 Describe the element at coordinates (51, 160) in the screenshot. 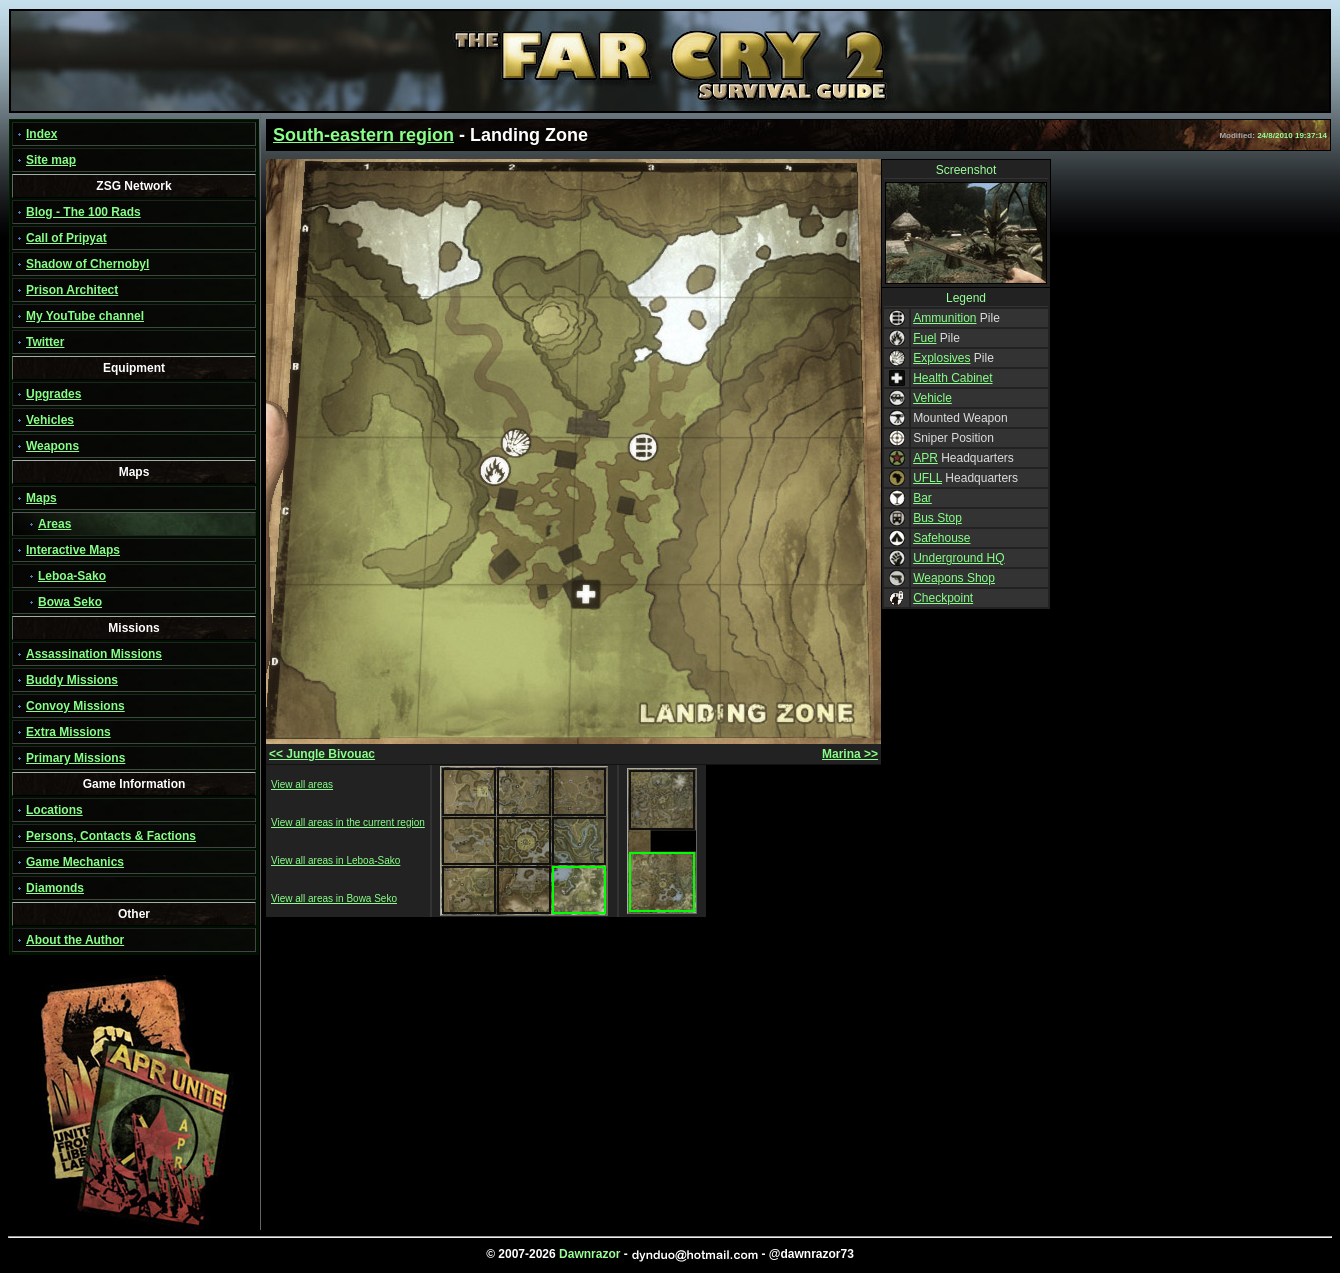

I see `Site map` at that location.